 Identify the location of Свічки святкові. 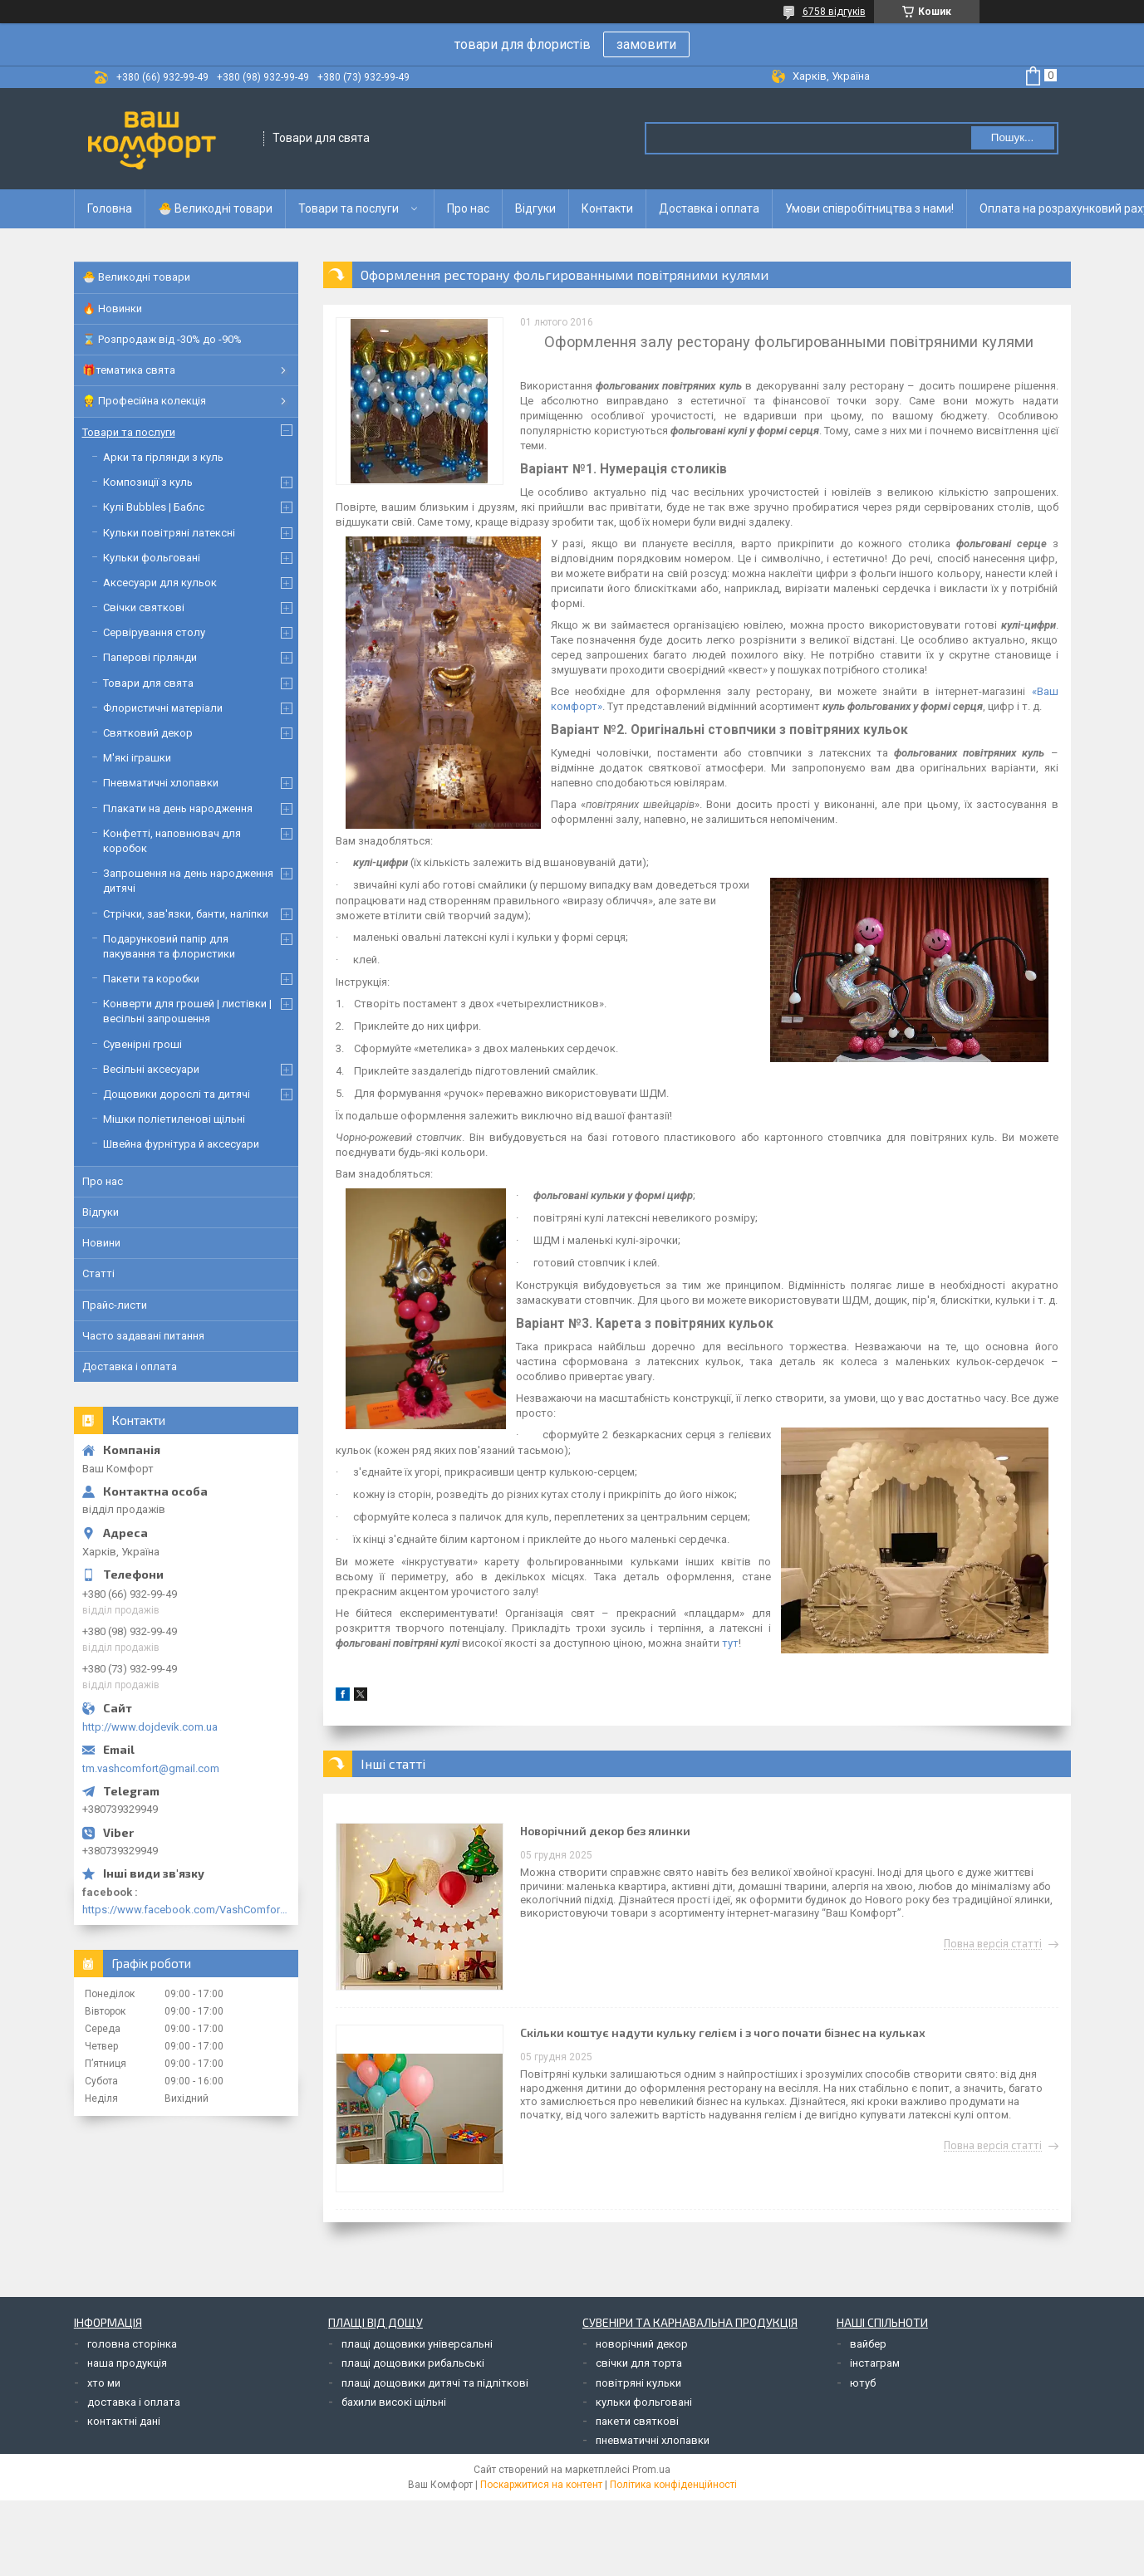
(143, 607).